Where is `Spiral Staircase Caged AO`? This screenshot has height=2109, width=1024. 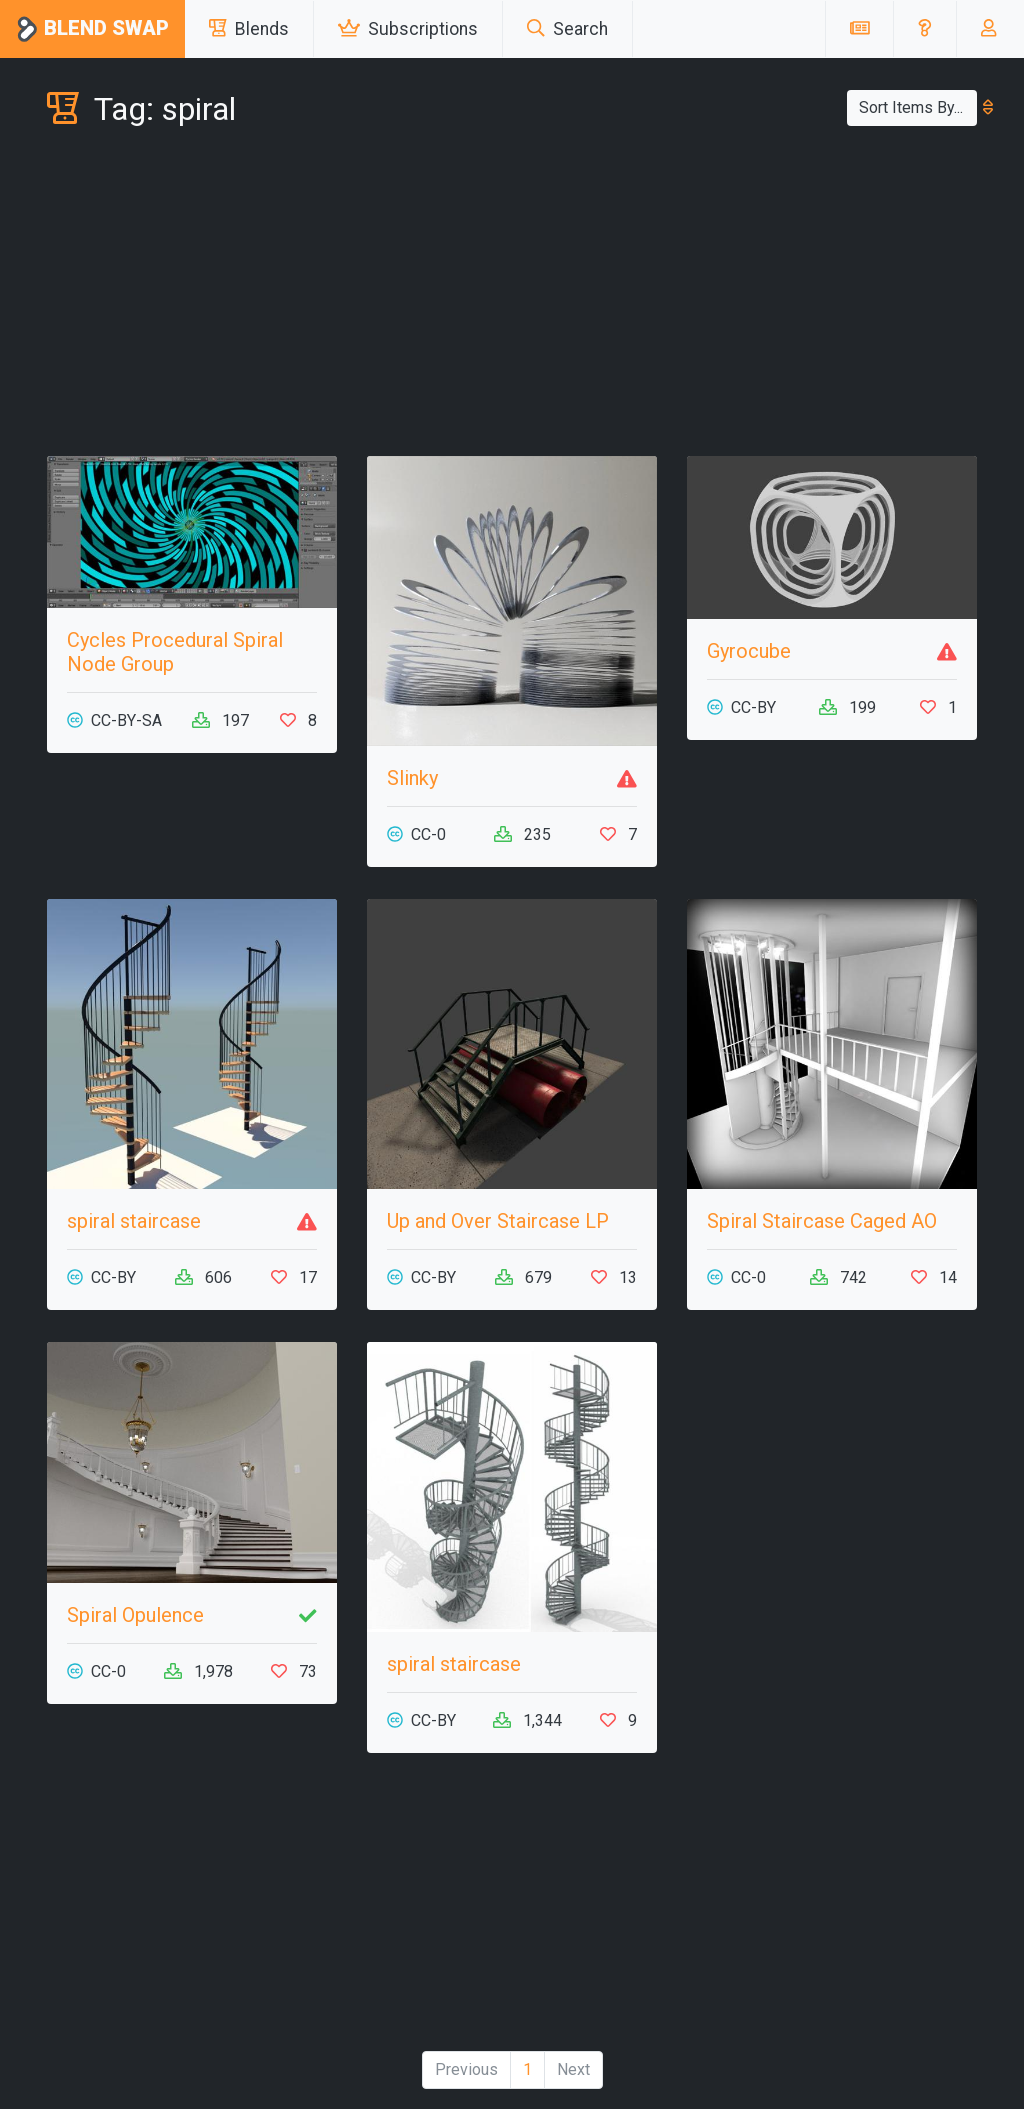
Spiral Staircase Caged AO is located at coordinates (822, 1221).